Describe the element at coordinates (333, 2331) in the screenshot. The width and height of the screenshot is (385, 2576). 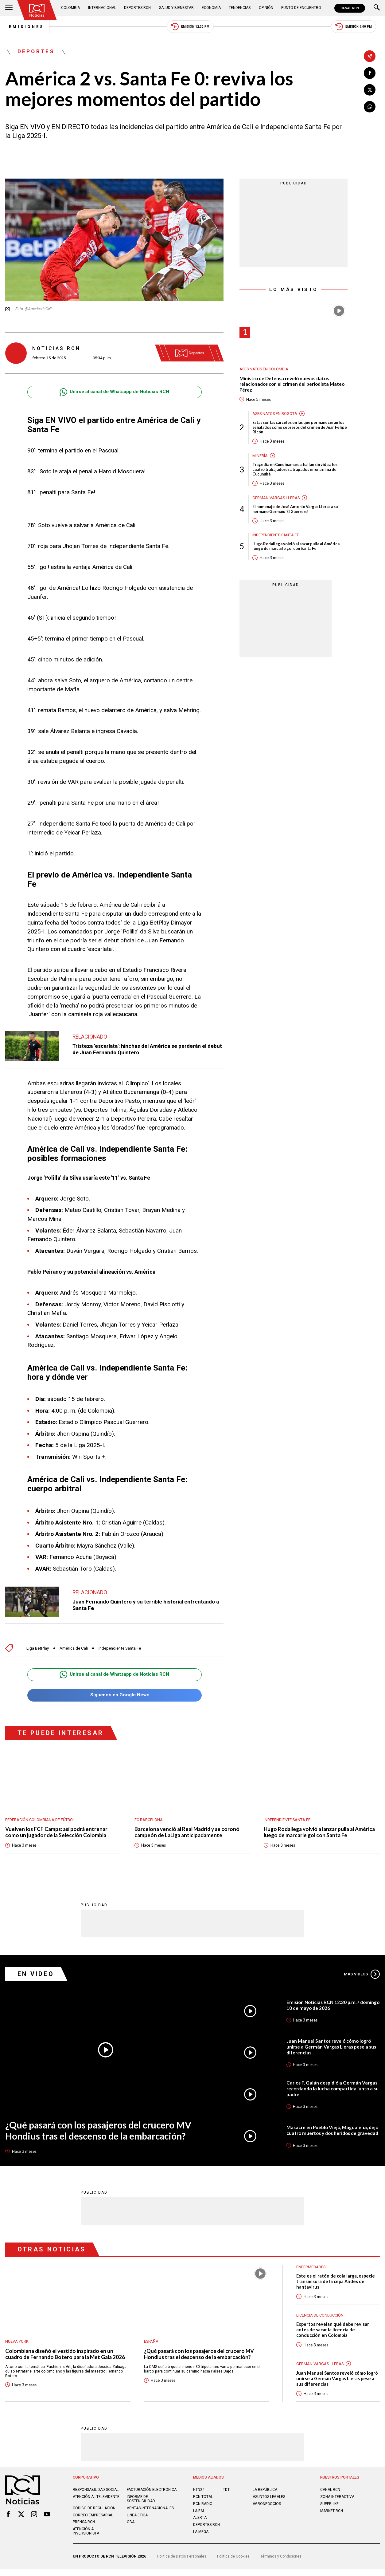
I see `Expertos revelan qué debe revisar antes de sacar la licencia de conducción en Colombia` at that location.